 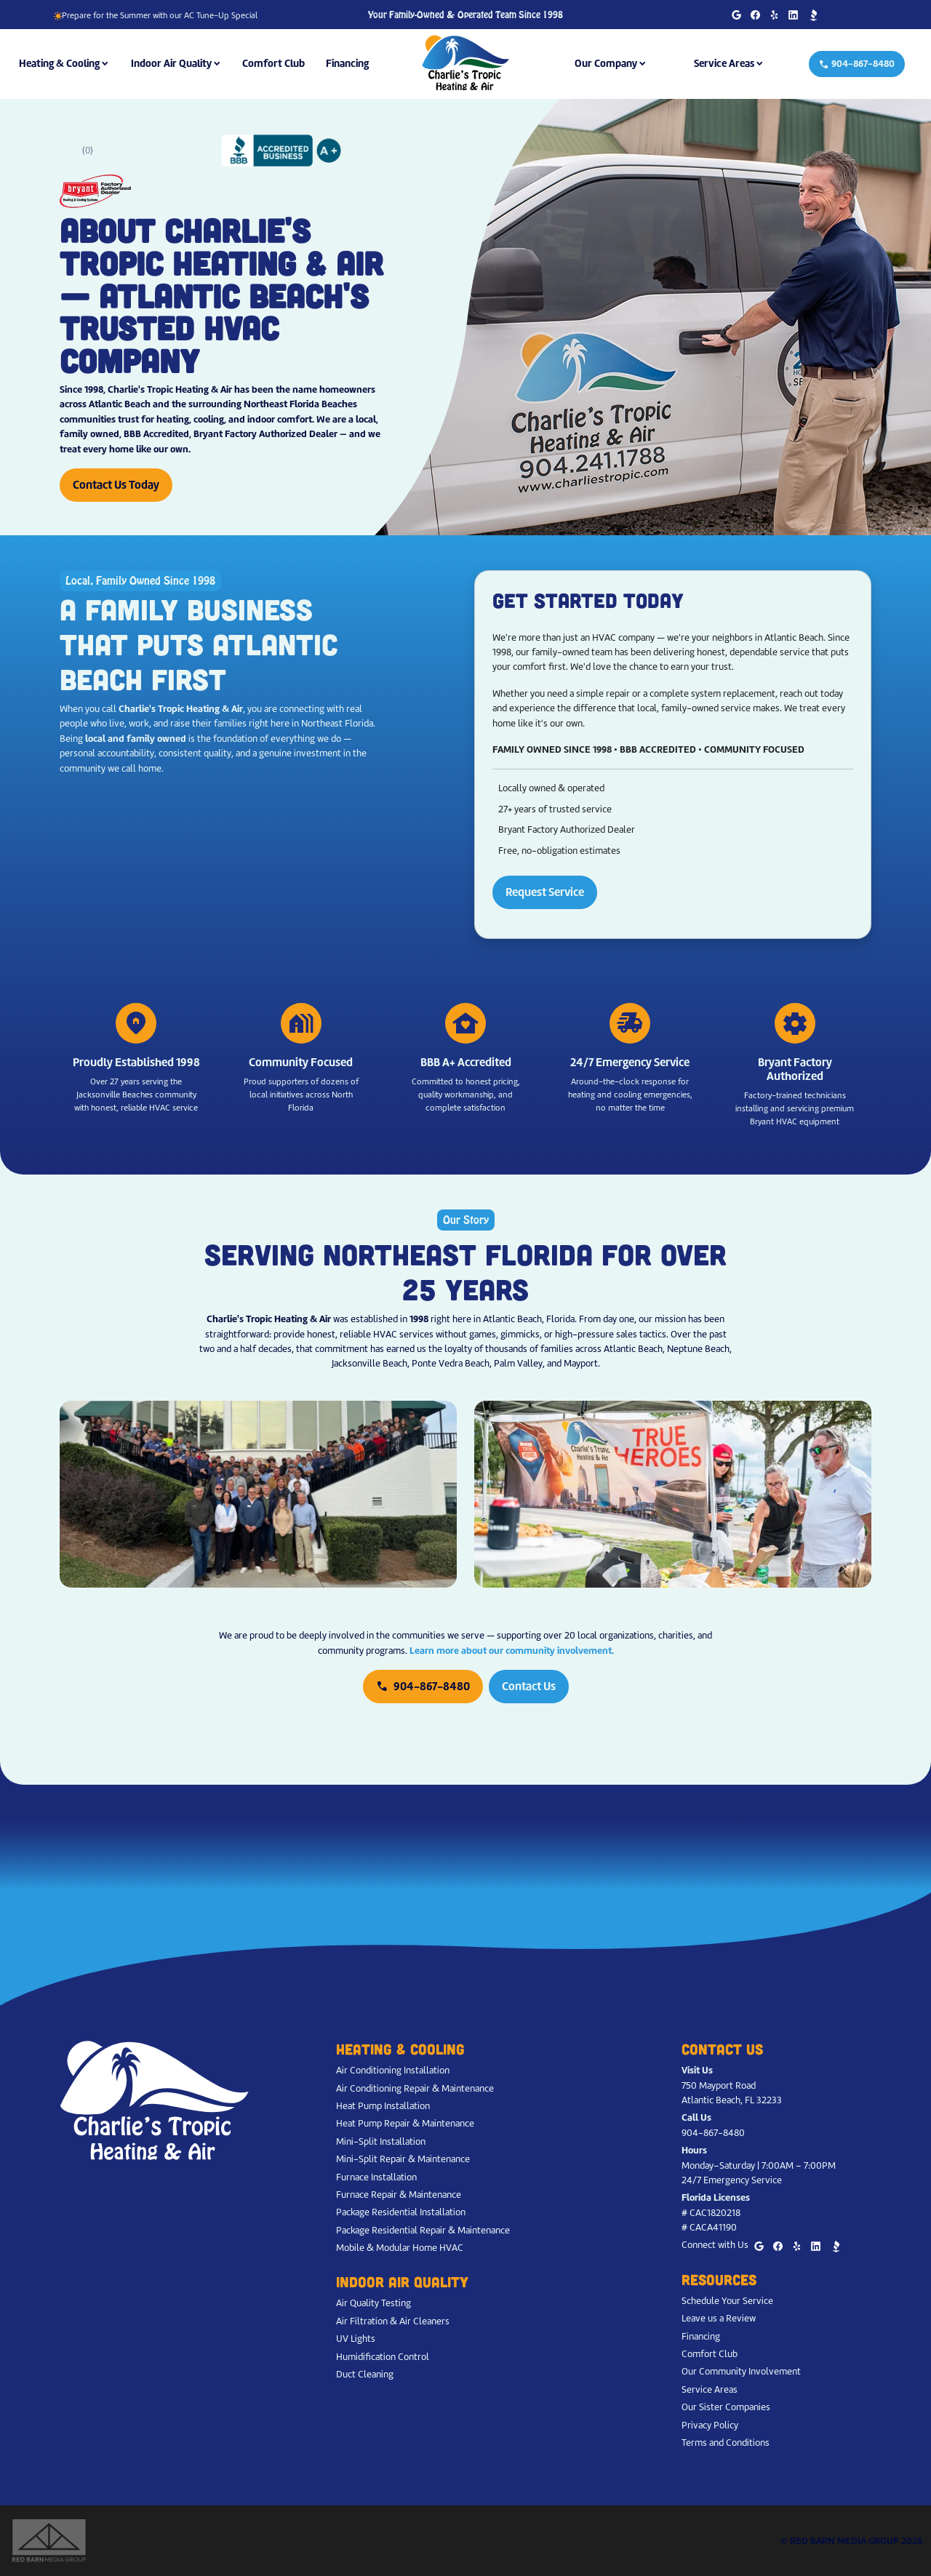 What do you see at coordinates (355, 2338) in the screenshot?
I see `UV Lights` at bounding box center [355, 2338].